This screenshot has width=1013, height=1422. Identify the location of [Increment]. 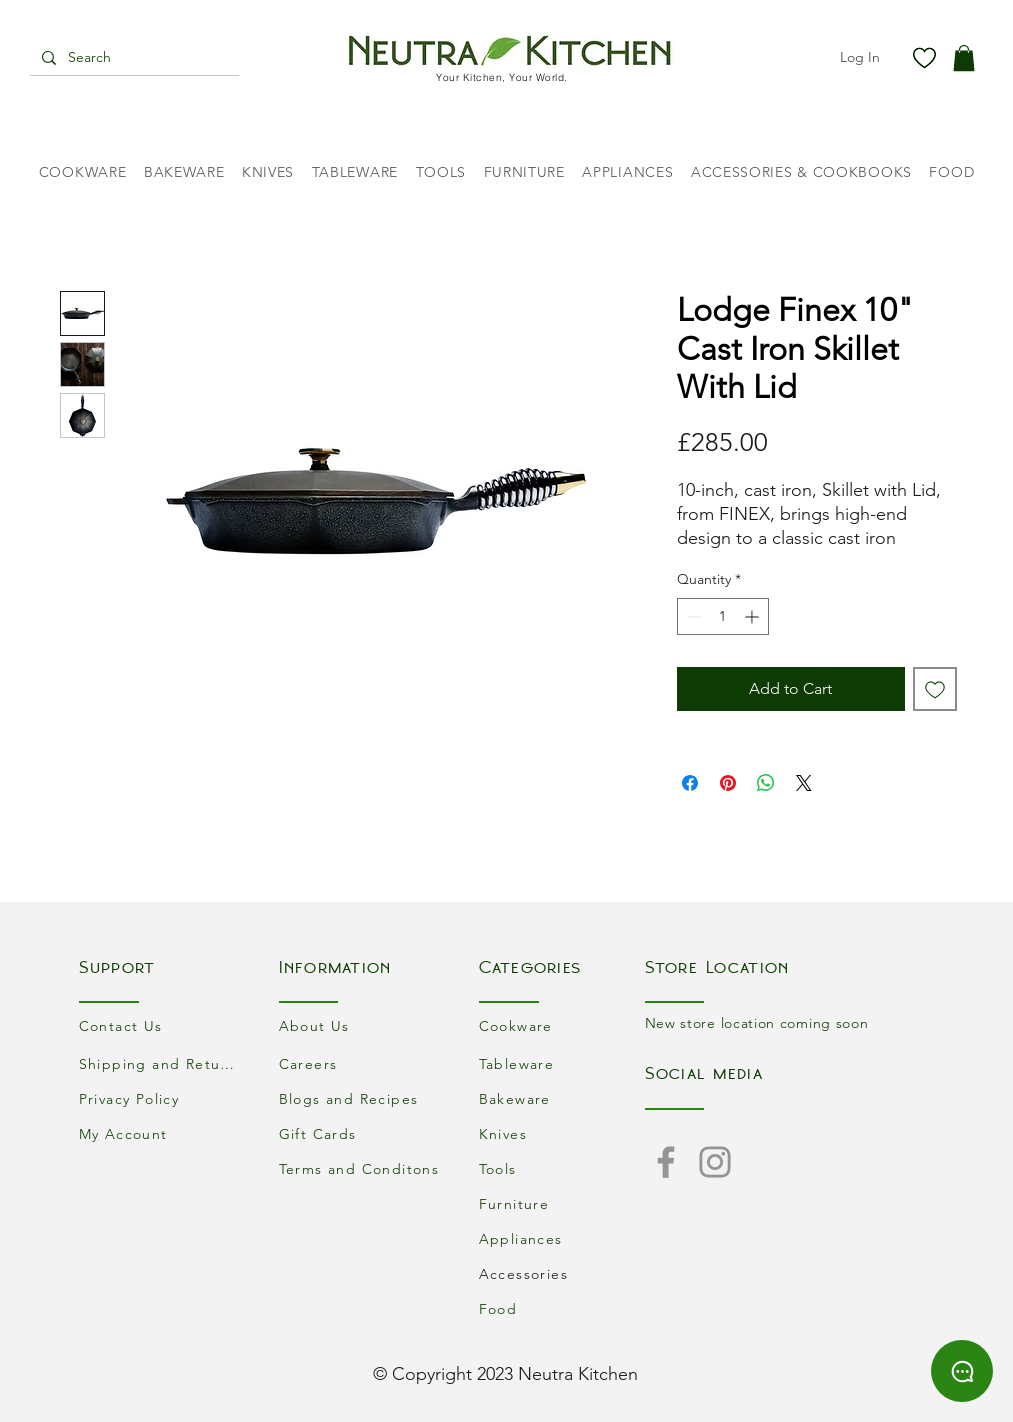
(753, 616).